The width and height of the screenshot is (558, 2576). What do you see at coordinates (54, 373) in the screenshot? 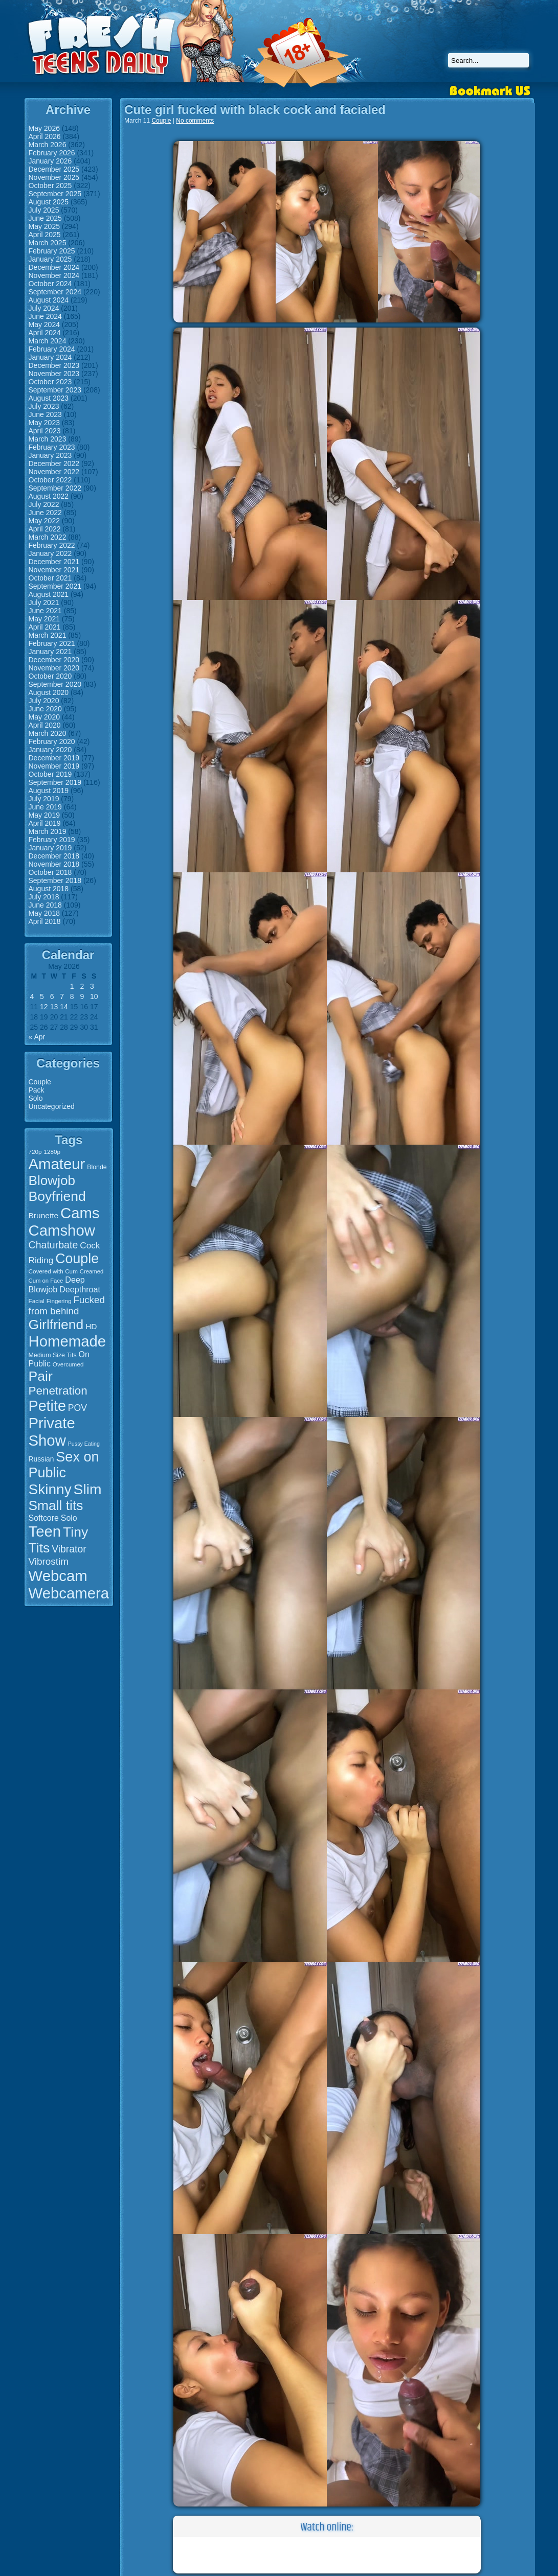
I see `November 2023` at bounding box center [54, 373].